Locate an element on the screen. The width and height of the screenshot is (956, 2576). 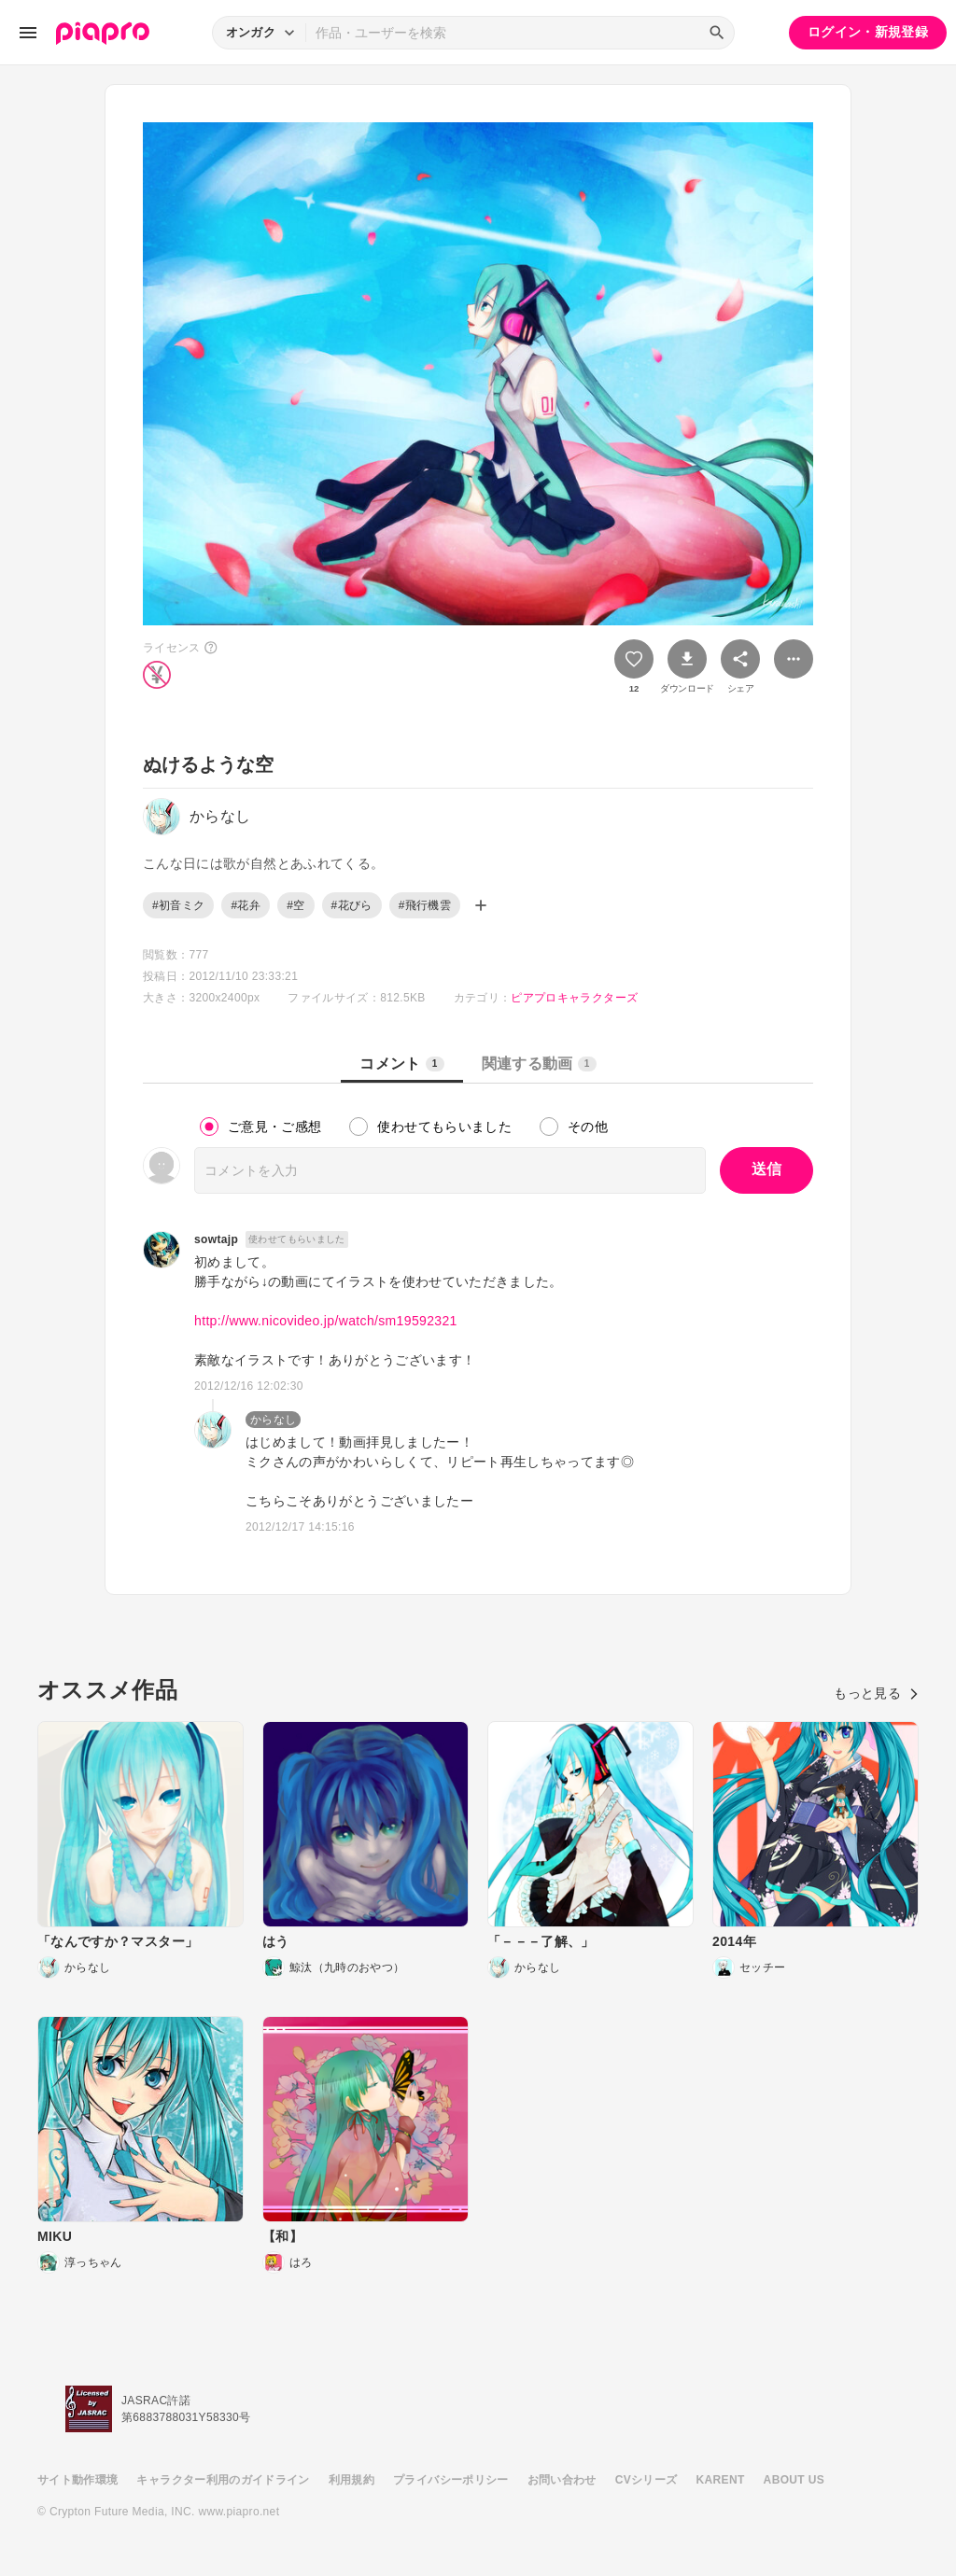
利用規約 is located at coordinates (351, 2479).